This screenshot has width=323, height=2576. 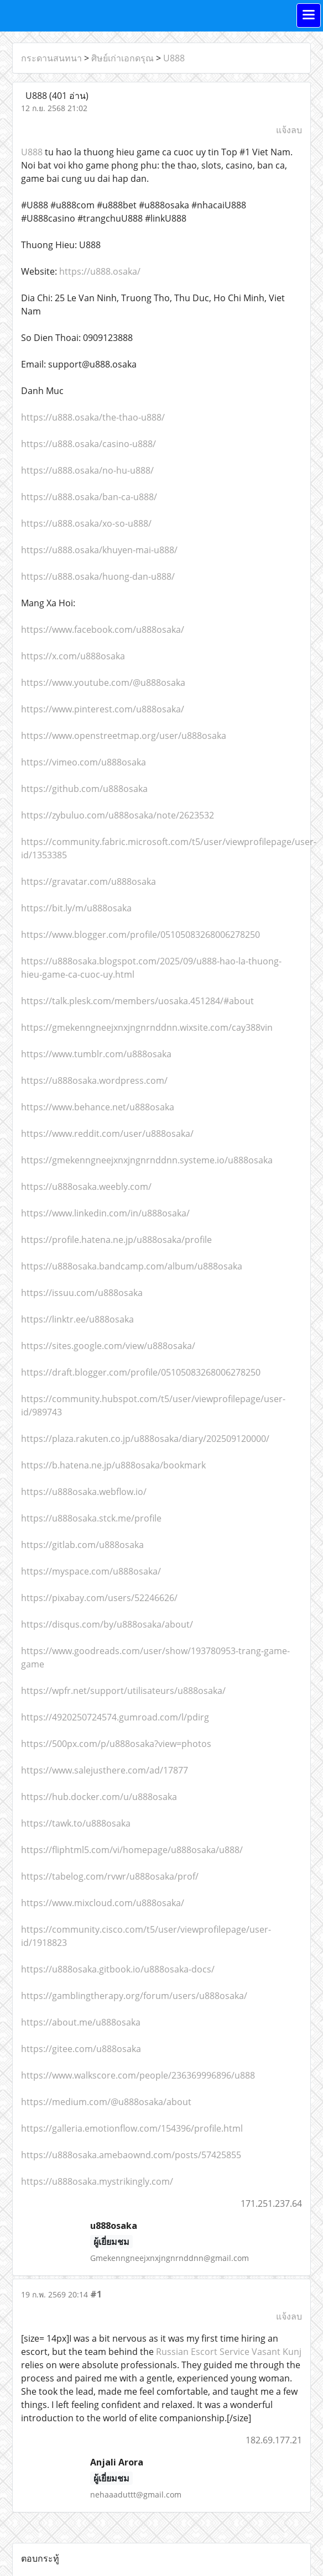 I want to click on https://u888osaka.amebaownd.com/posts/57425855, so click(x=131, y=2155).